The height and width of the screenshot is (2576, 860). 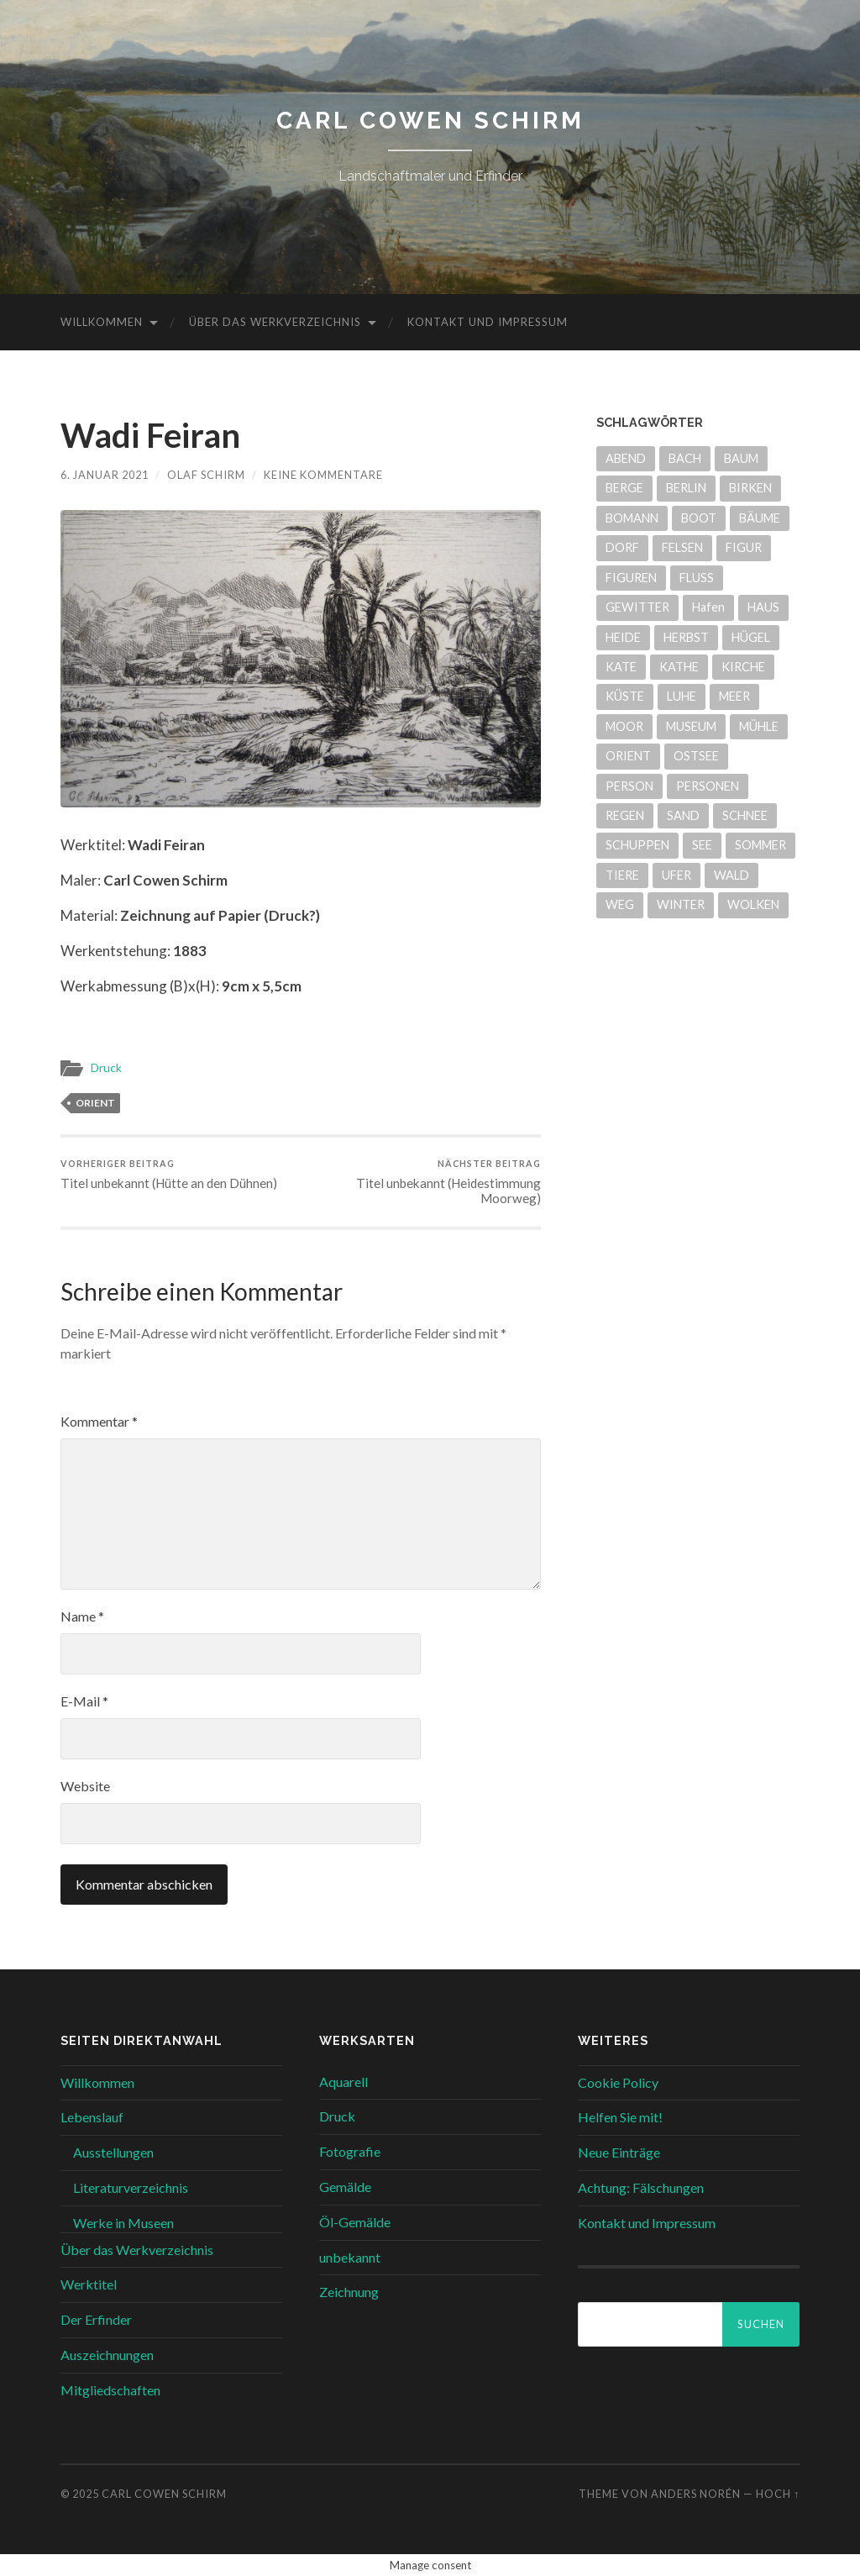 I want to click on HAUS [HAUS (12 Einträge)], so click(x=763, y=607).